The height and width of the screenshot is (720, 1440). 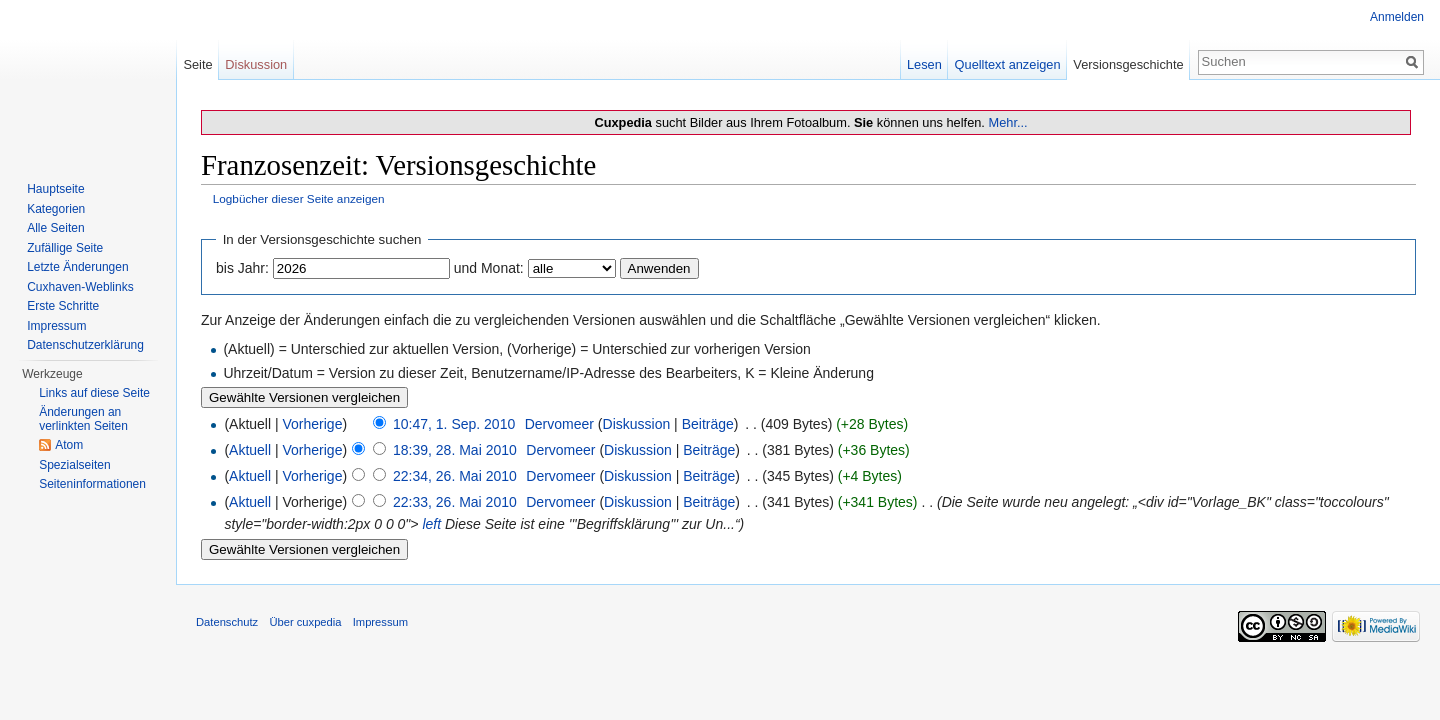 I want to click on 22:33, 26. Mai 2010, so click(x=455, y=502).